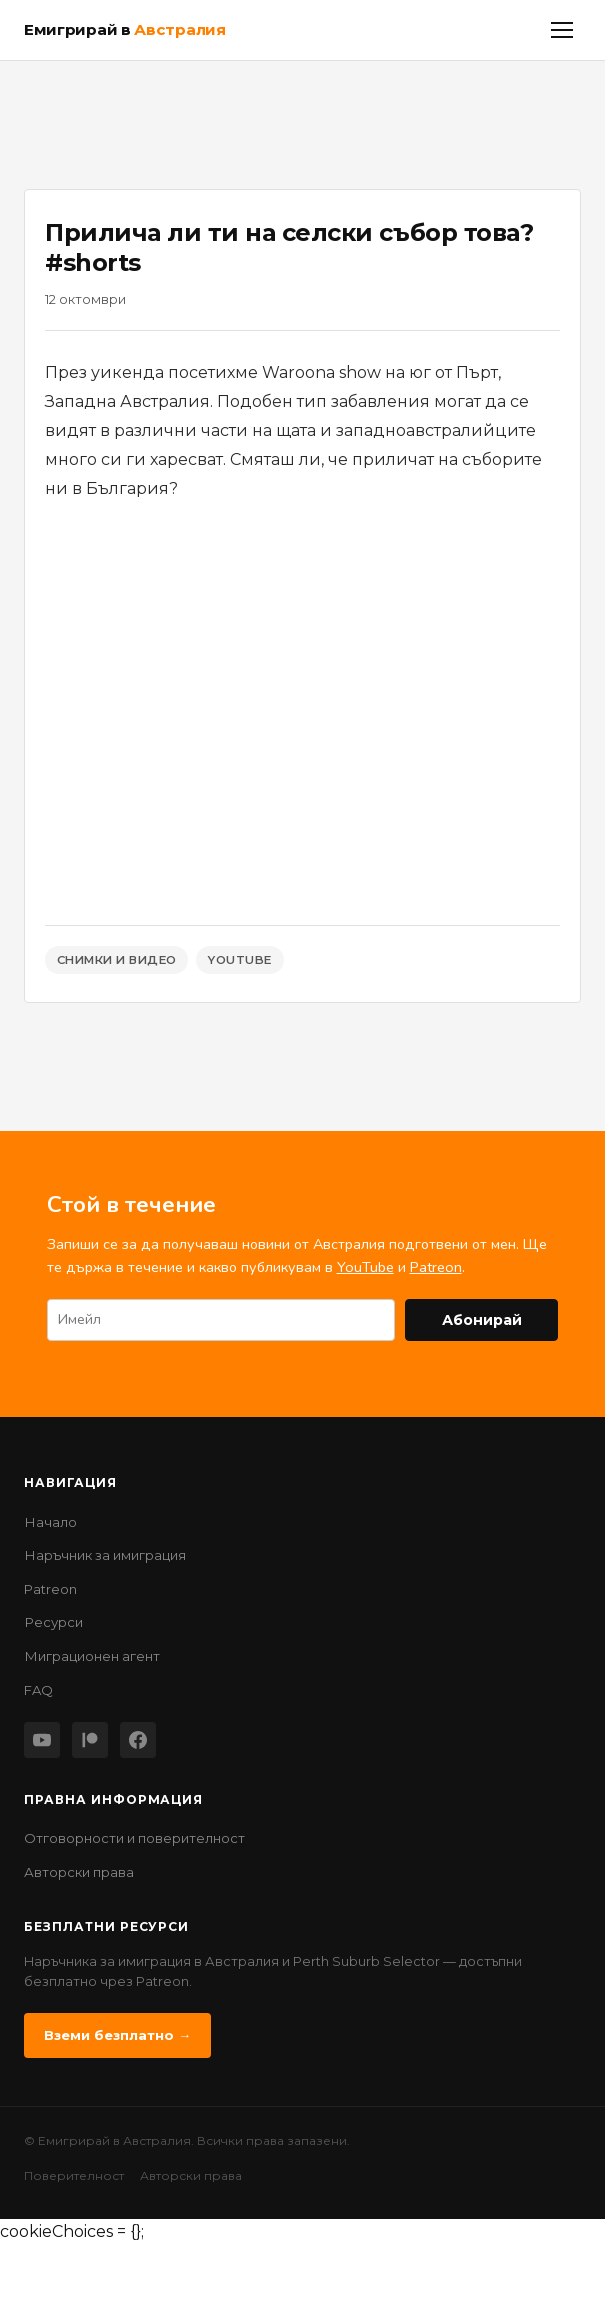 This screenshot has width=605, height=2297. Describe the element at coordinates (116, 960) in the screenshot. I see `Снимки и Видео` at that location.